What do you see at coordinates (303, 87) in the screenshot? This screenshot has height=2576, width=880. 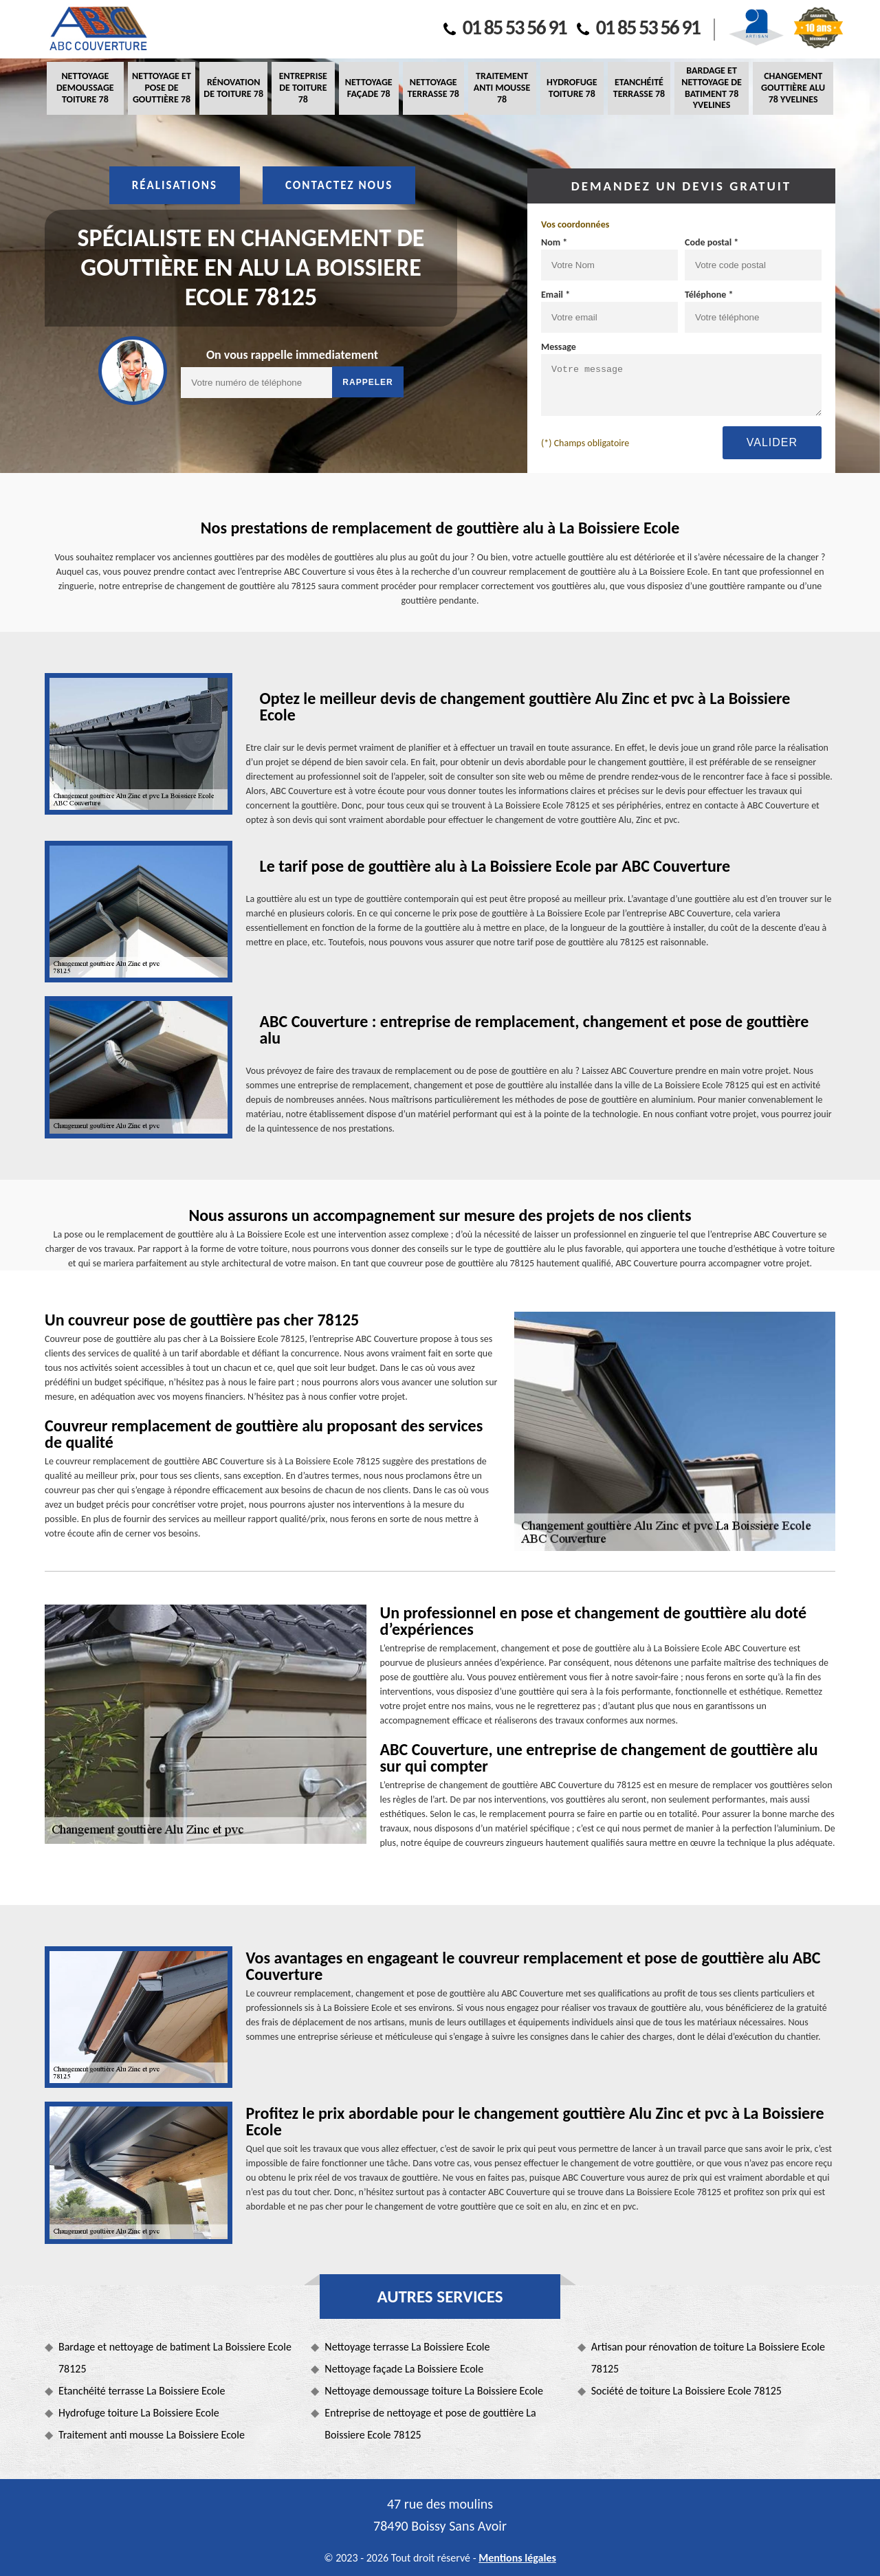 I see `Entreprise de toiture 78` at bounding box center [303, 87].